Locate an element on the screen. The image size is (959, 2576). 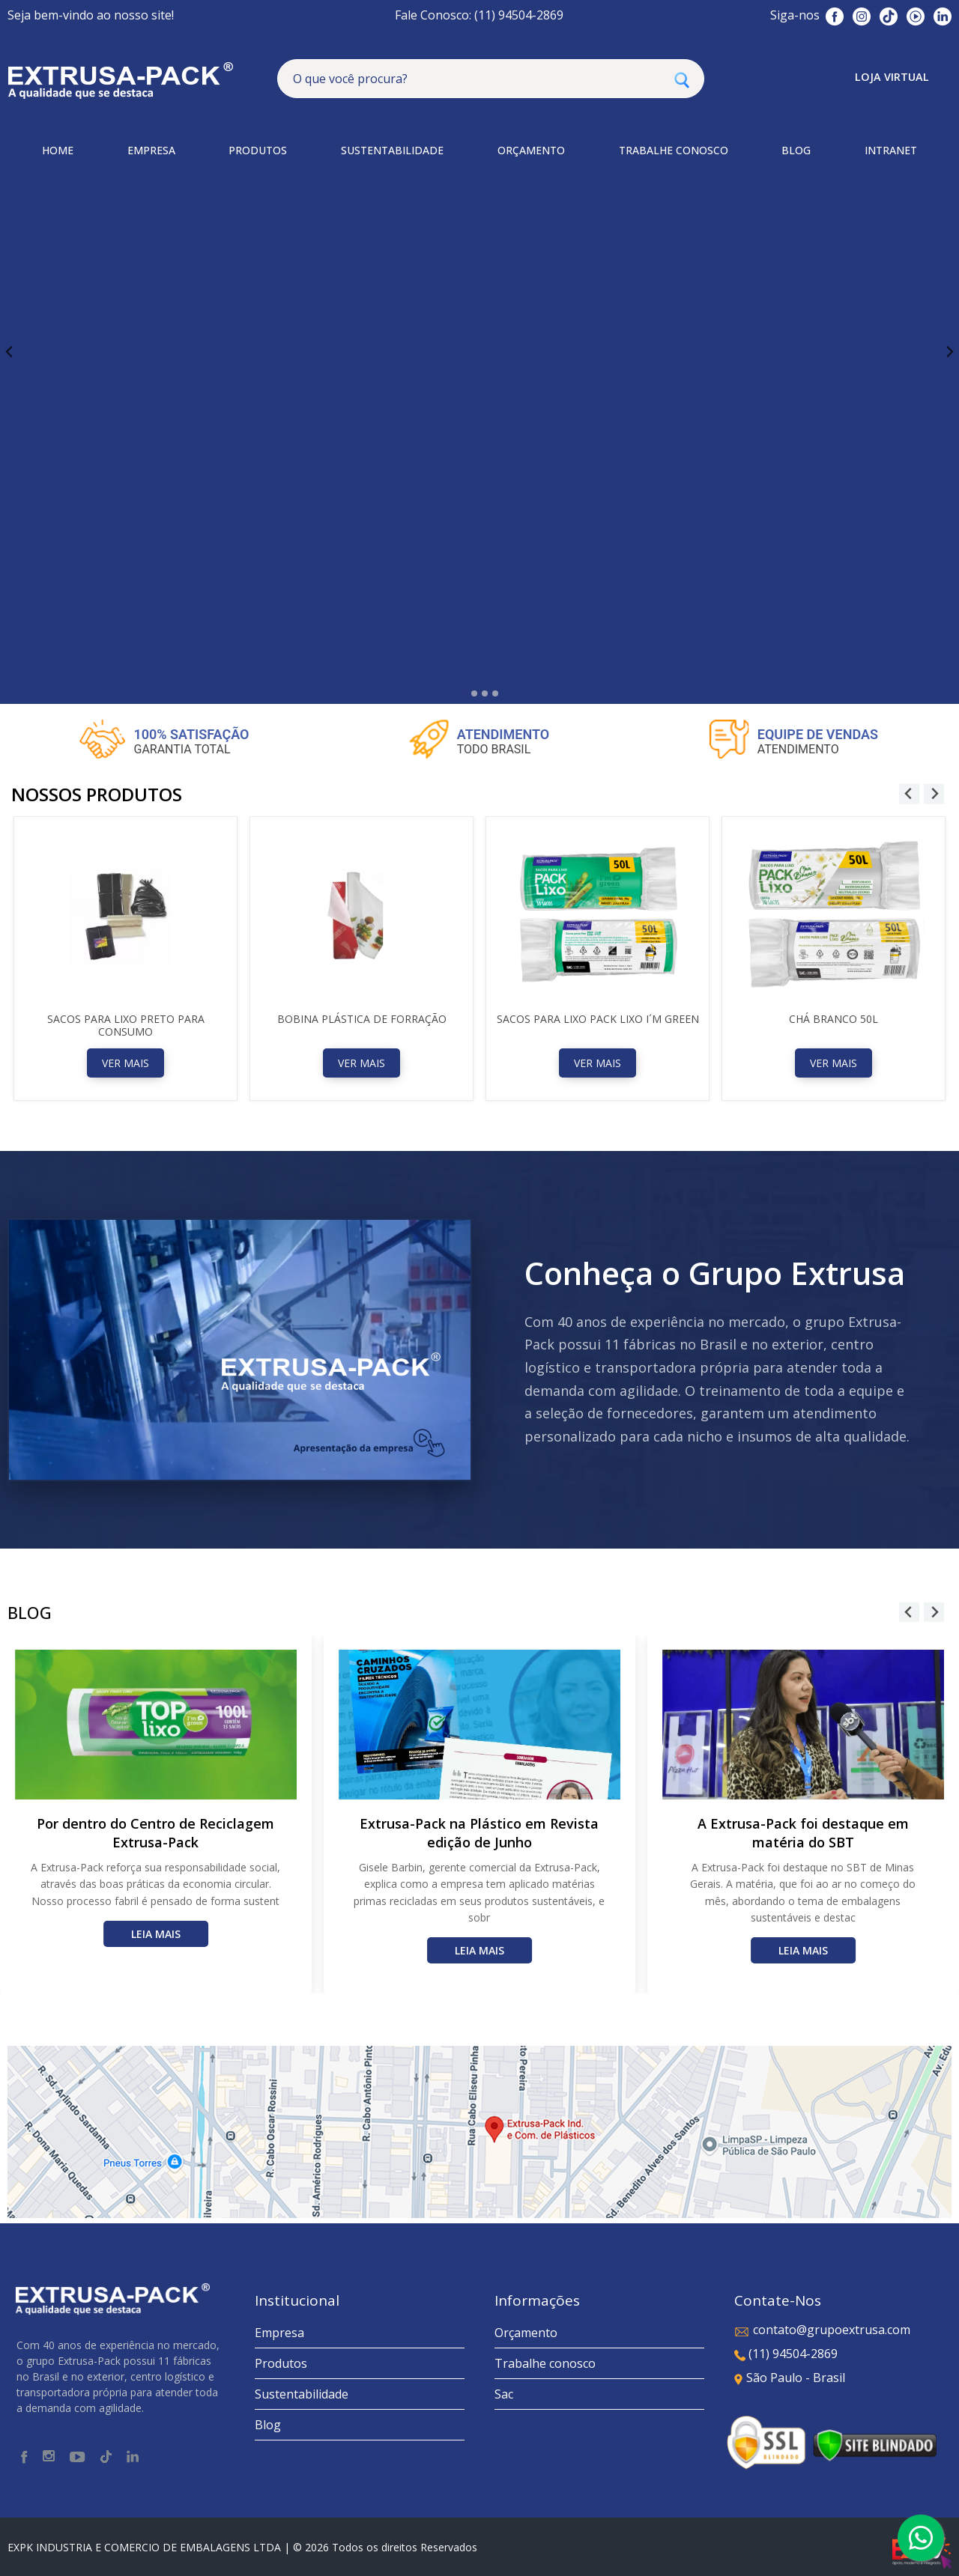
Blog is located at coordinates (268, 2424).